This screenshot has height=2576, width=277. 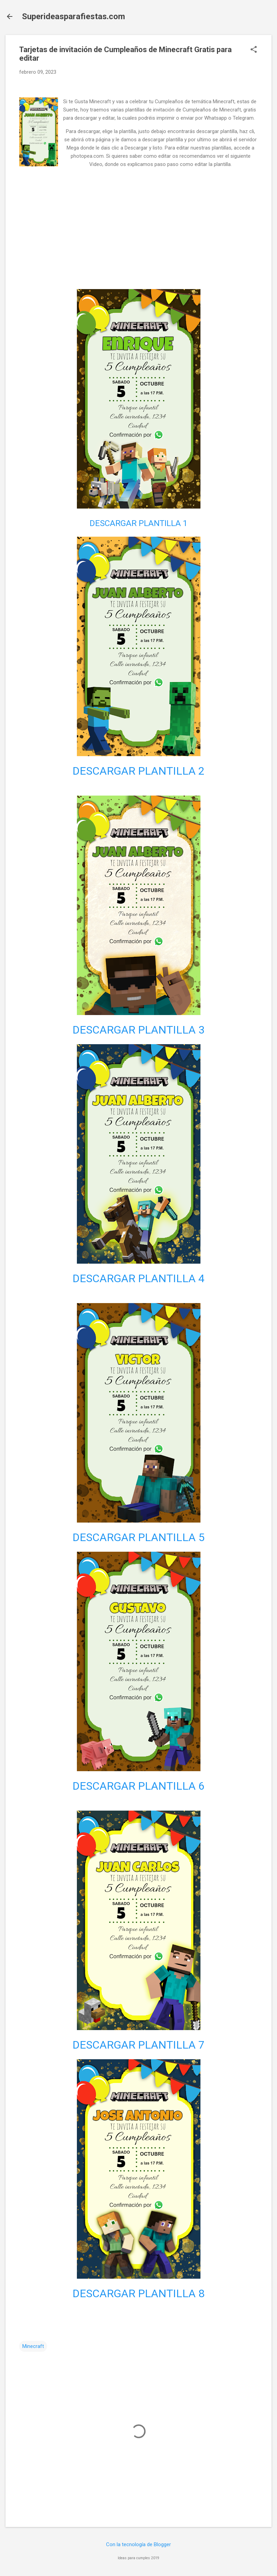 What do you see at coordinates (138, 1278) in the screenshot?
I see `DESCARGAR PLANTILLA 4` at bounding box center [138, 1278].